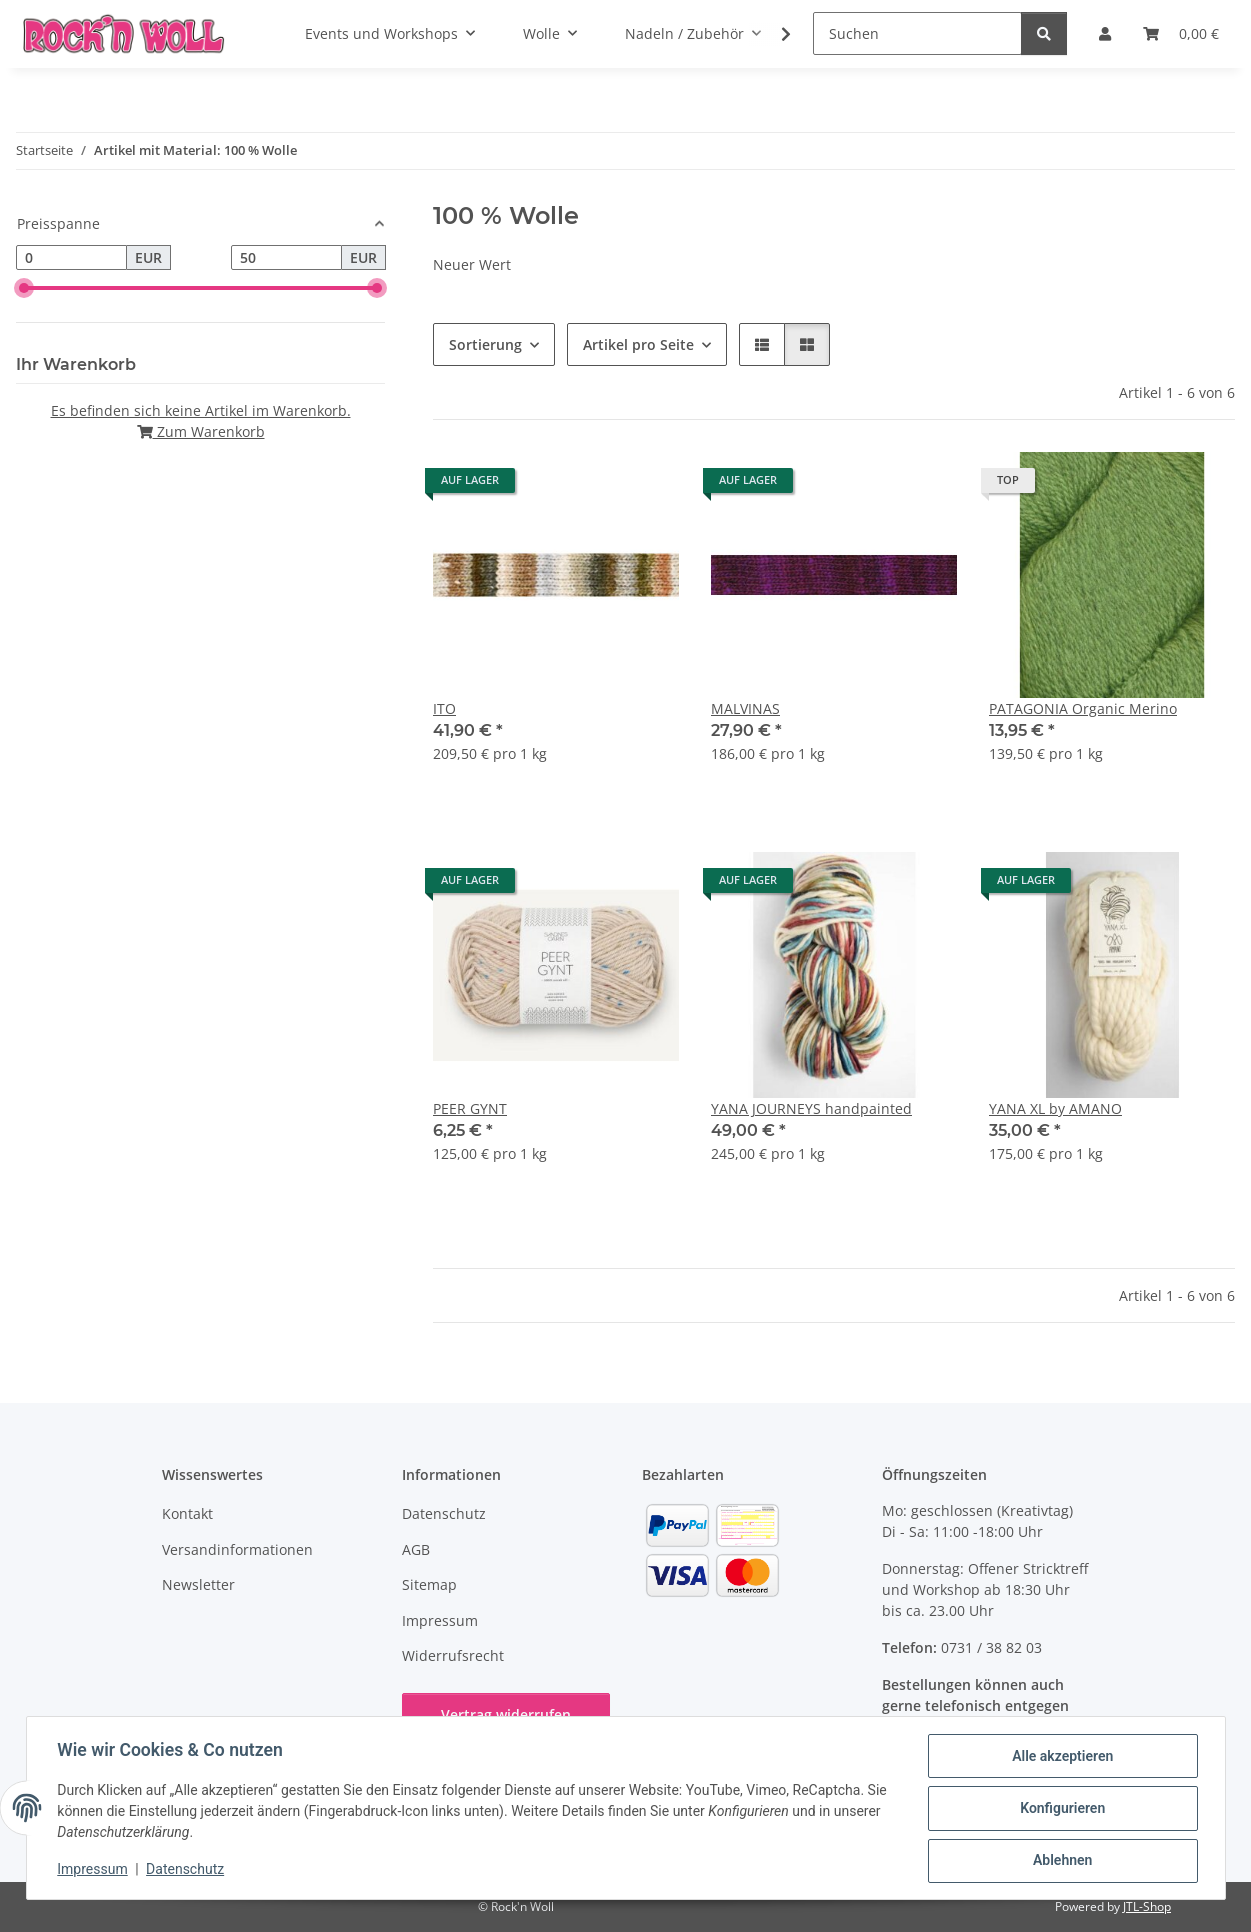  Describe the element at coordinates (1147, 1906) in the screenshot. I see `JTL-Shop` at that location.